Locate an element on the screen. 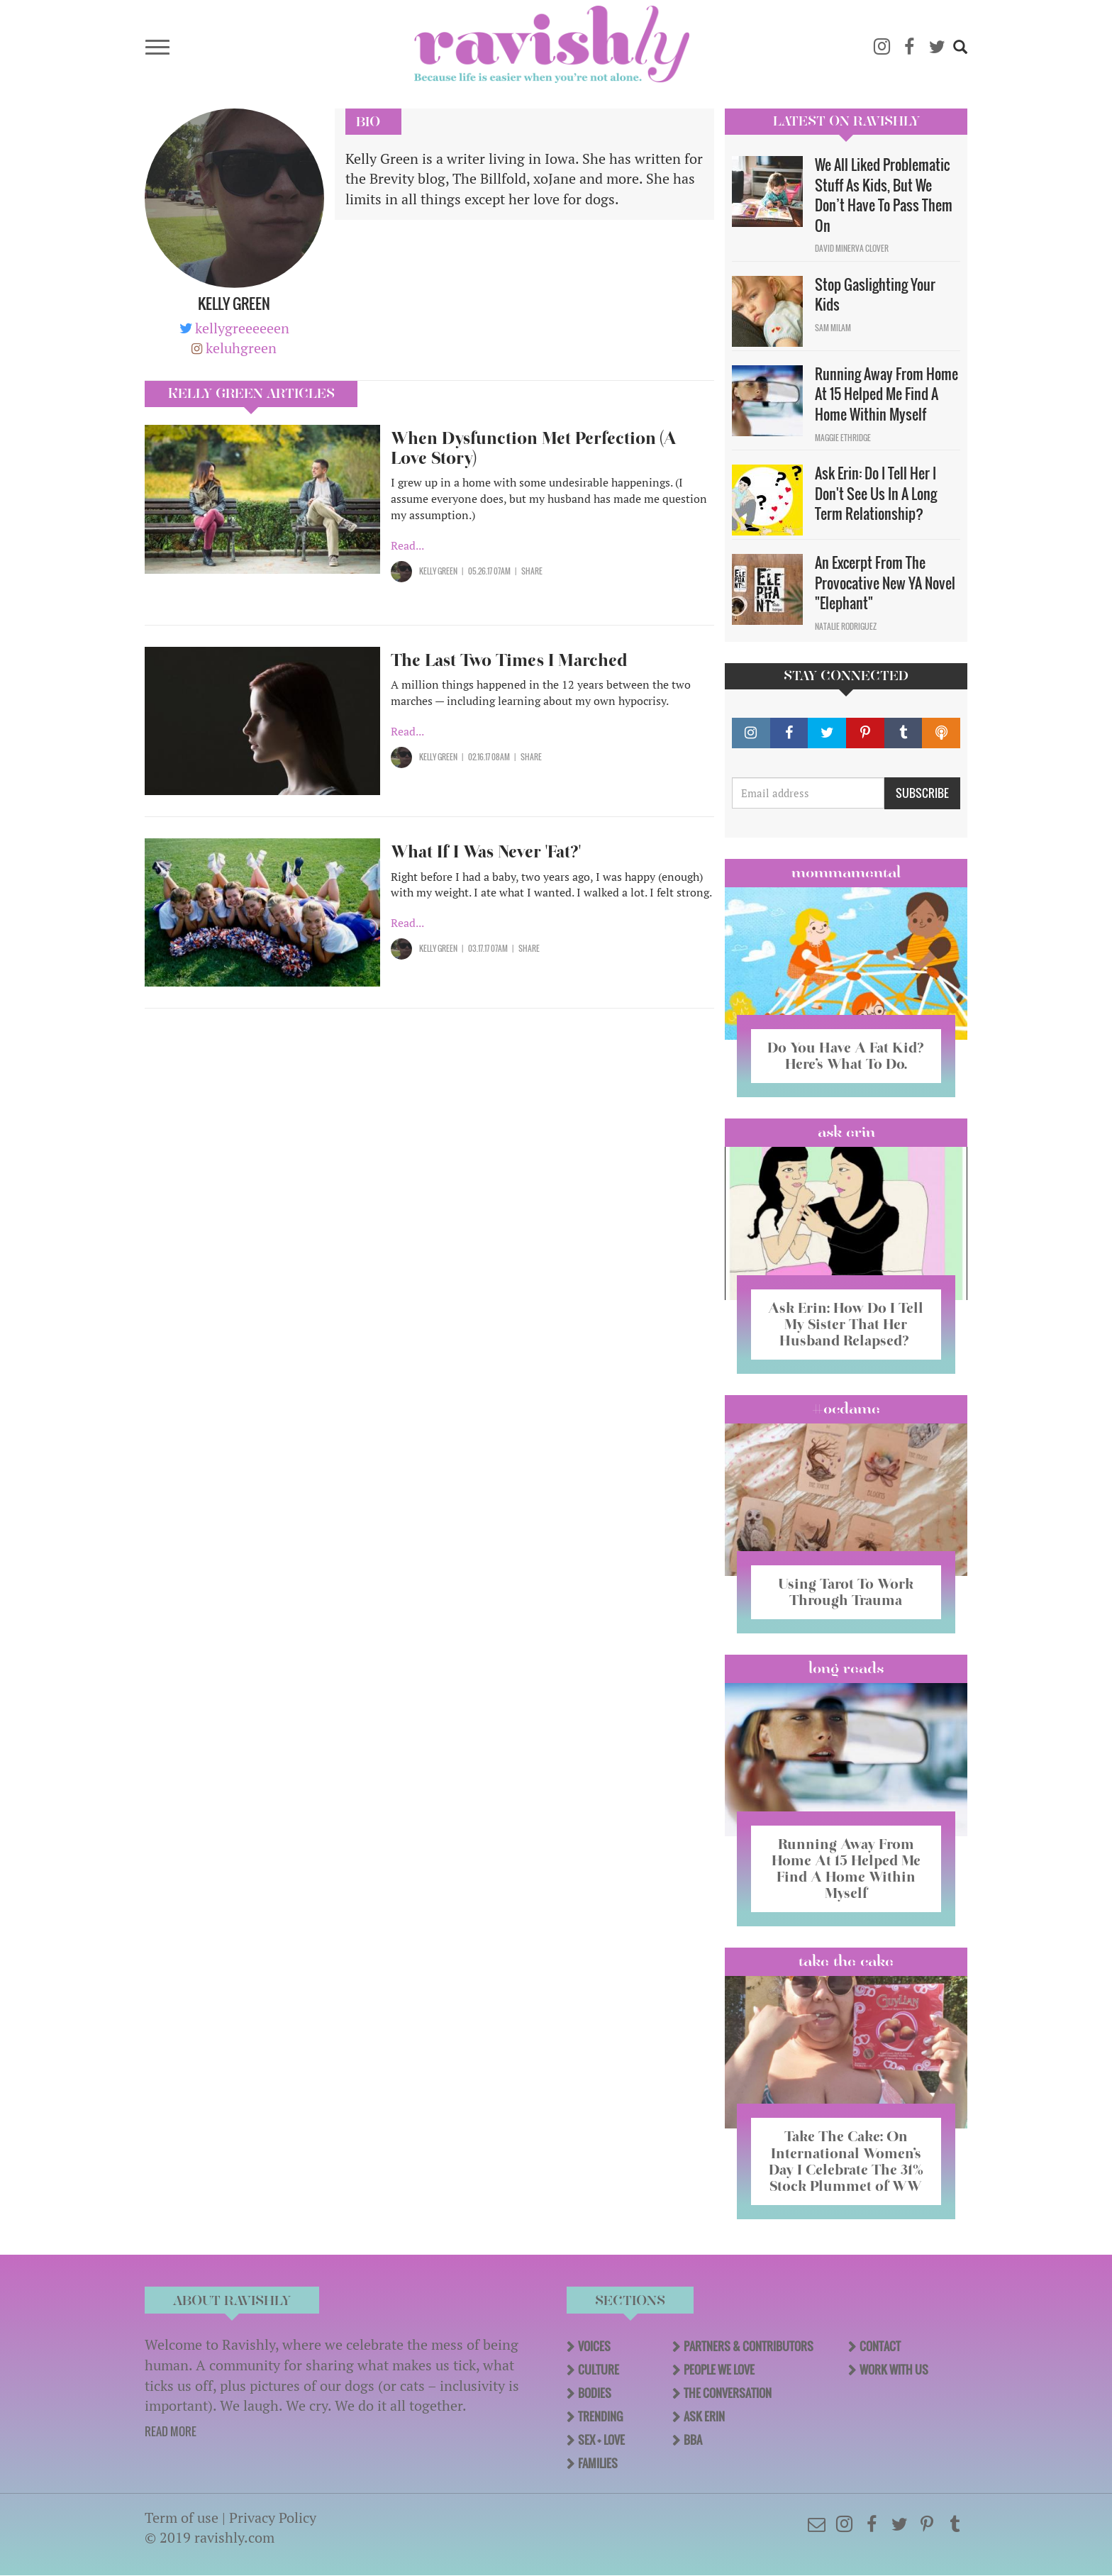  Bodies is located at coordinates (594, 2393).